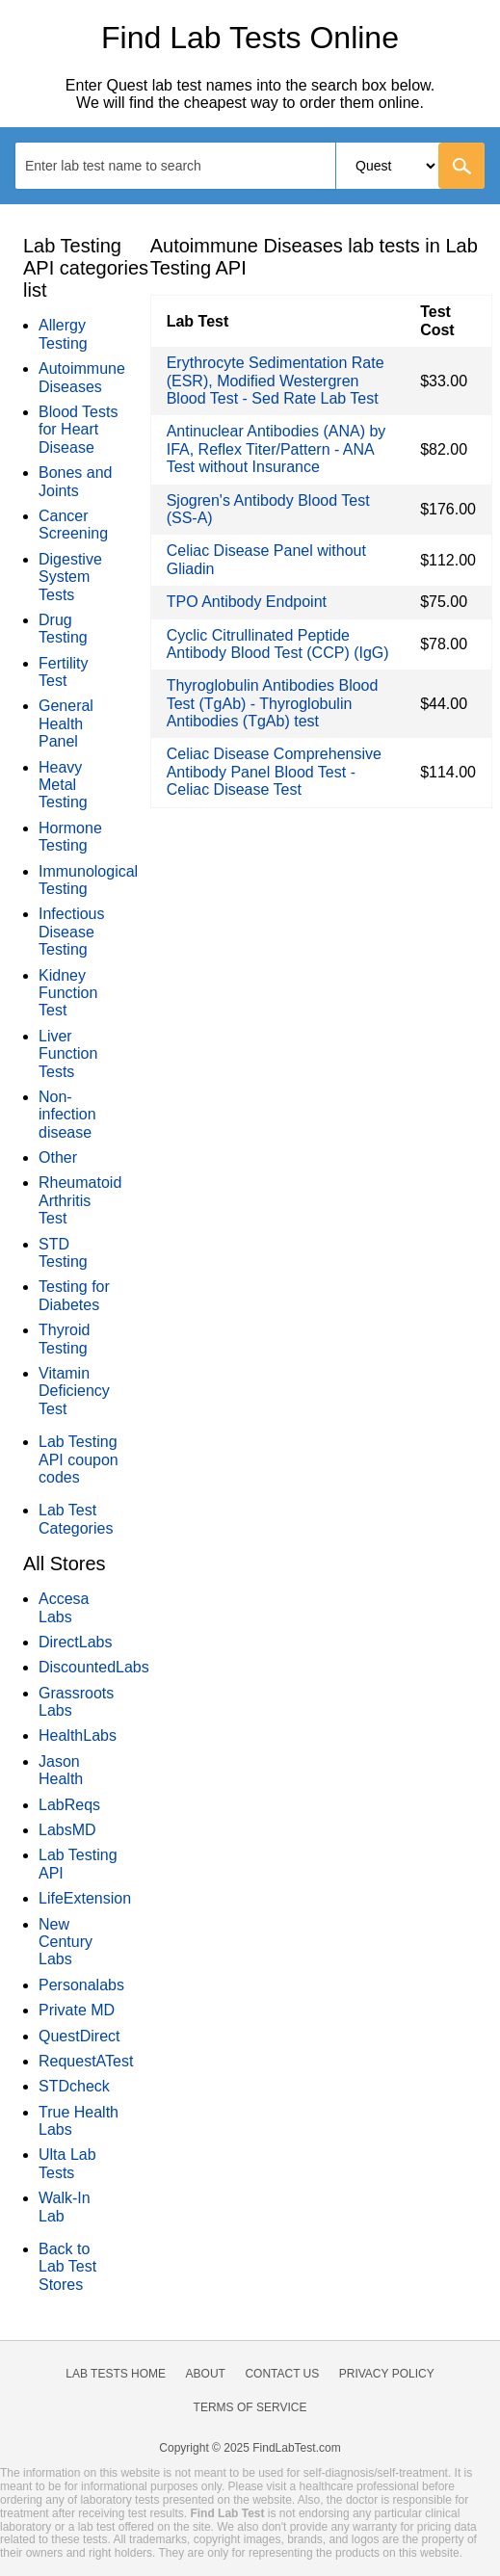  What do you see at coordinates (273, 703) in the screenshot?
I see `Thyroglobulin Antibodies Blood Test (TgAb) - Thyroglobulin Antibodies (TgAb) test` at bounding box center [273, 703].